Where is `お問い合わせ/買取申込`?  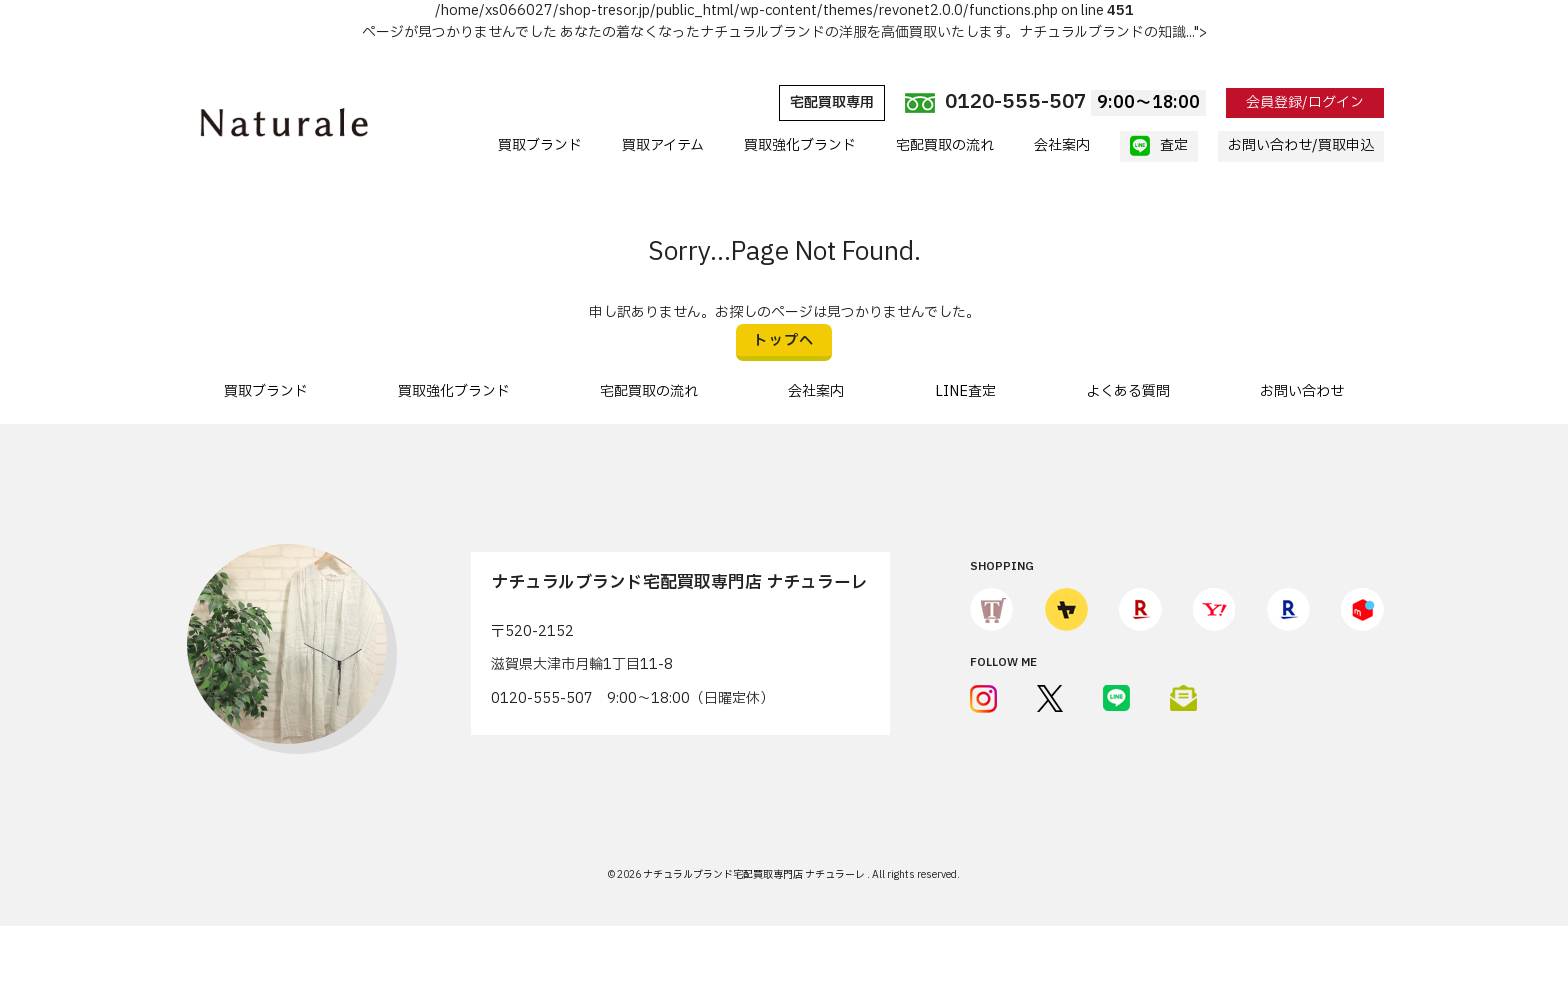
お問い合わせ/買取申込 is located at coordinates (1301, 145).